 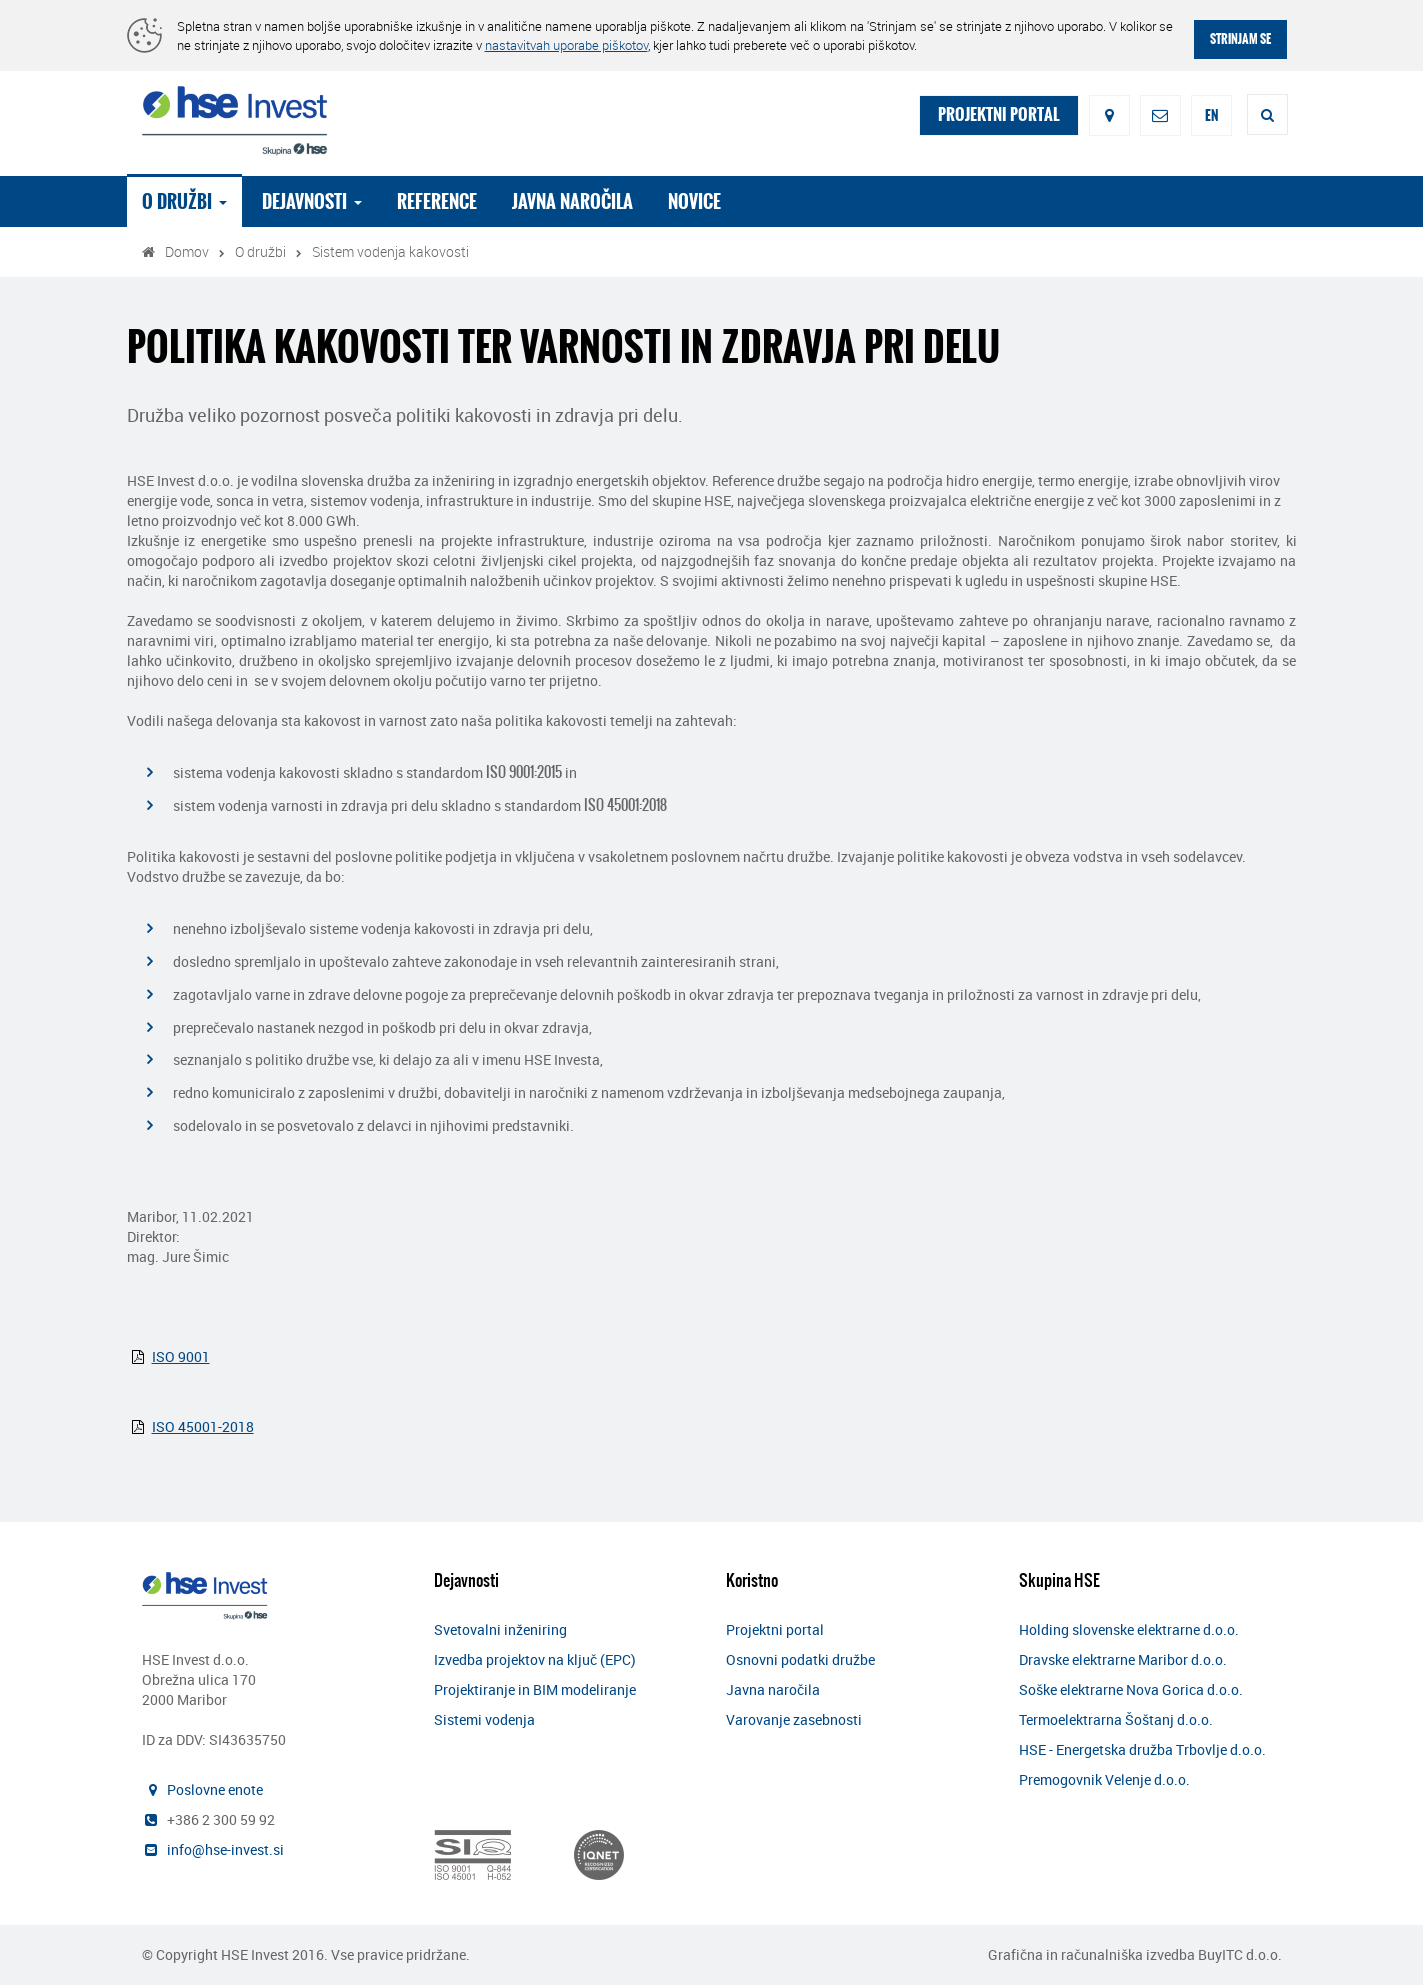 I want to click on BuyITC d.o.o., so click(x=1240, y=1954).